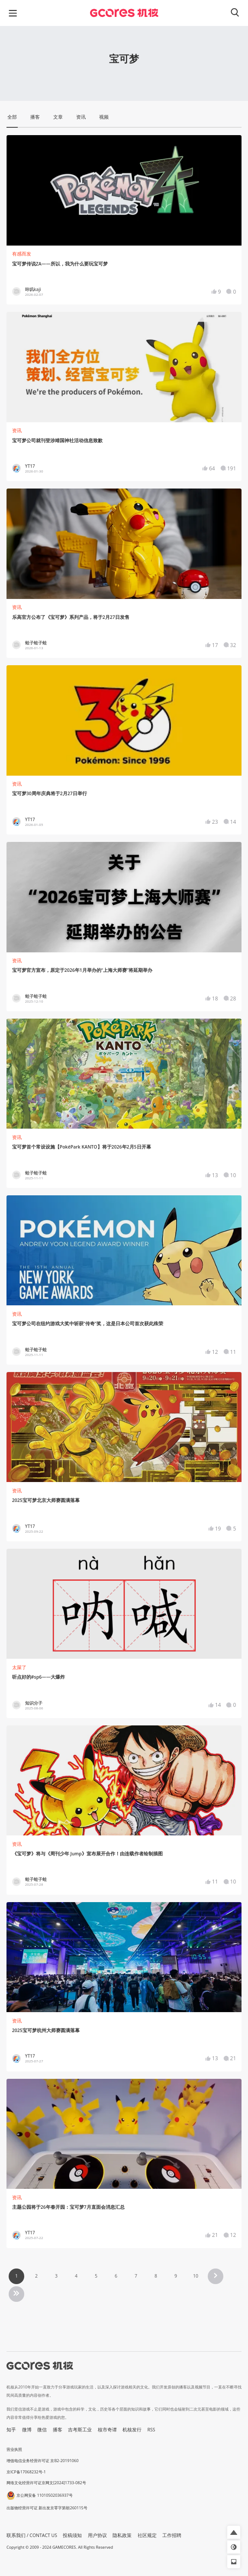  What do you see at coordinates (46, 2508) in the screenshot?
I see `出版物经营许可证 新出发京零字第朝260115号` at bounding box center [46, 2508].